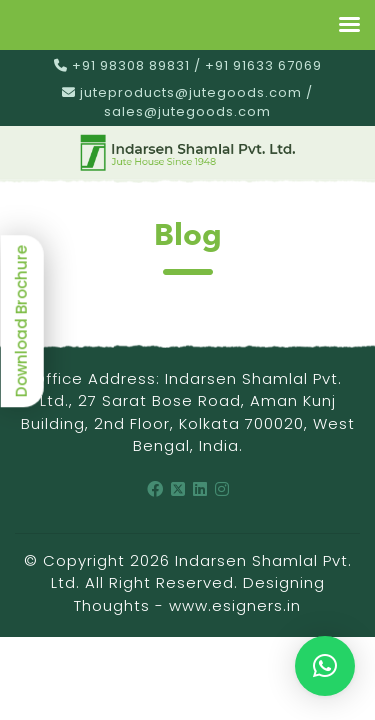  Describe the element at coordinates (325, 666) in the screenshot. I see `[button]` at that location.